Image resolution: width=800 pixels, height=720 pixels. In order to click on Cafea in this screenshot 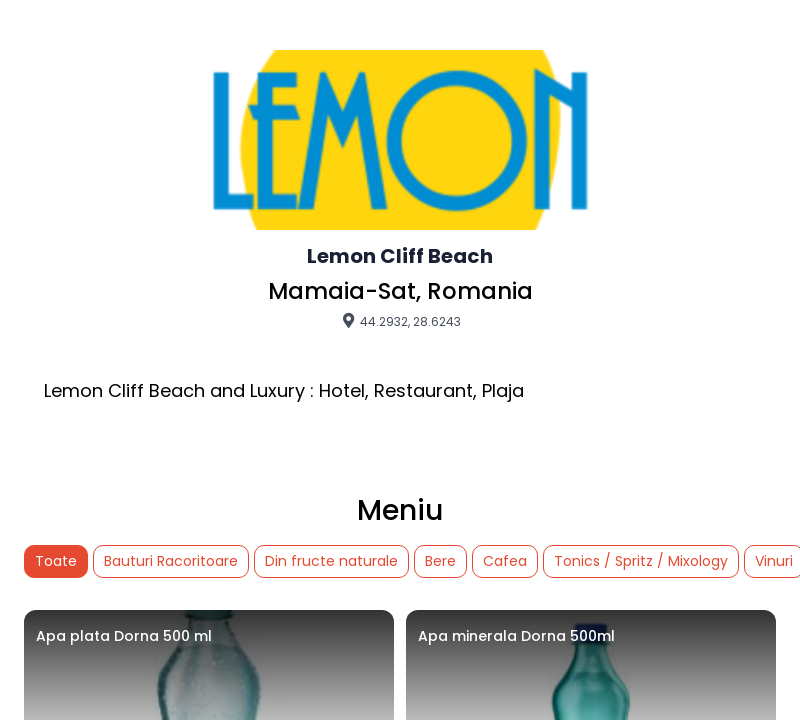, I will do `click(505, 561)`.